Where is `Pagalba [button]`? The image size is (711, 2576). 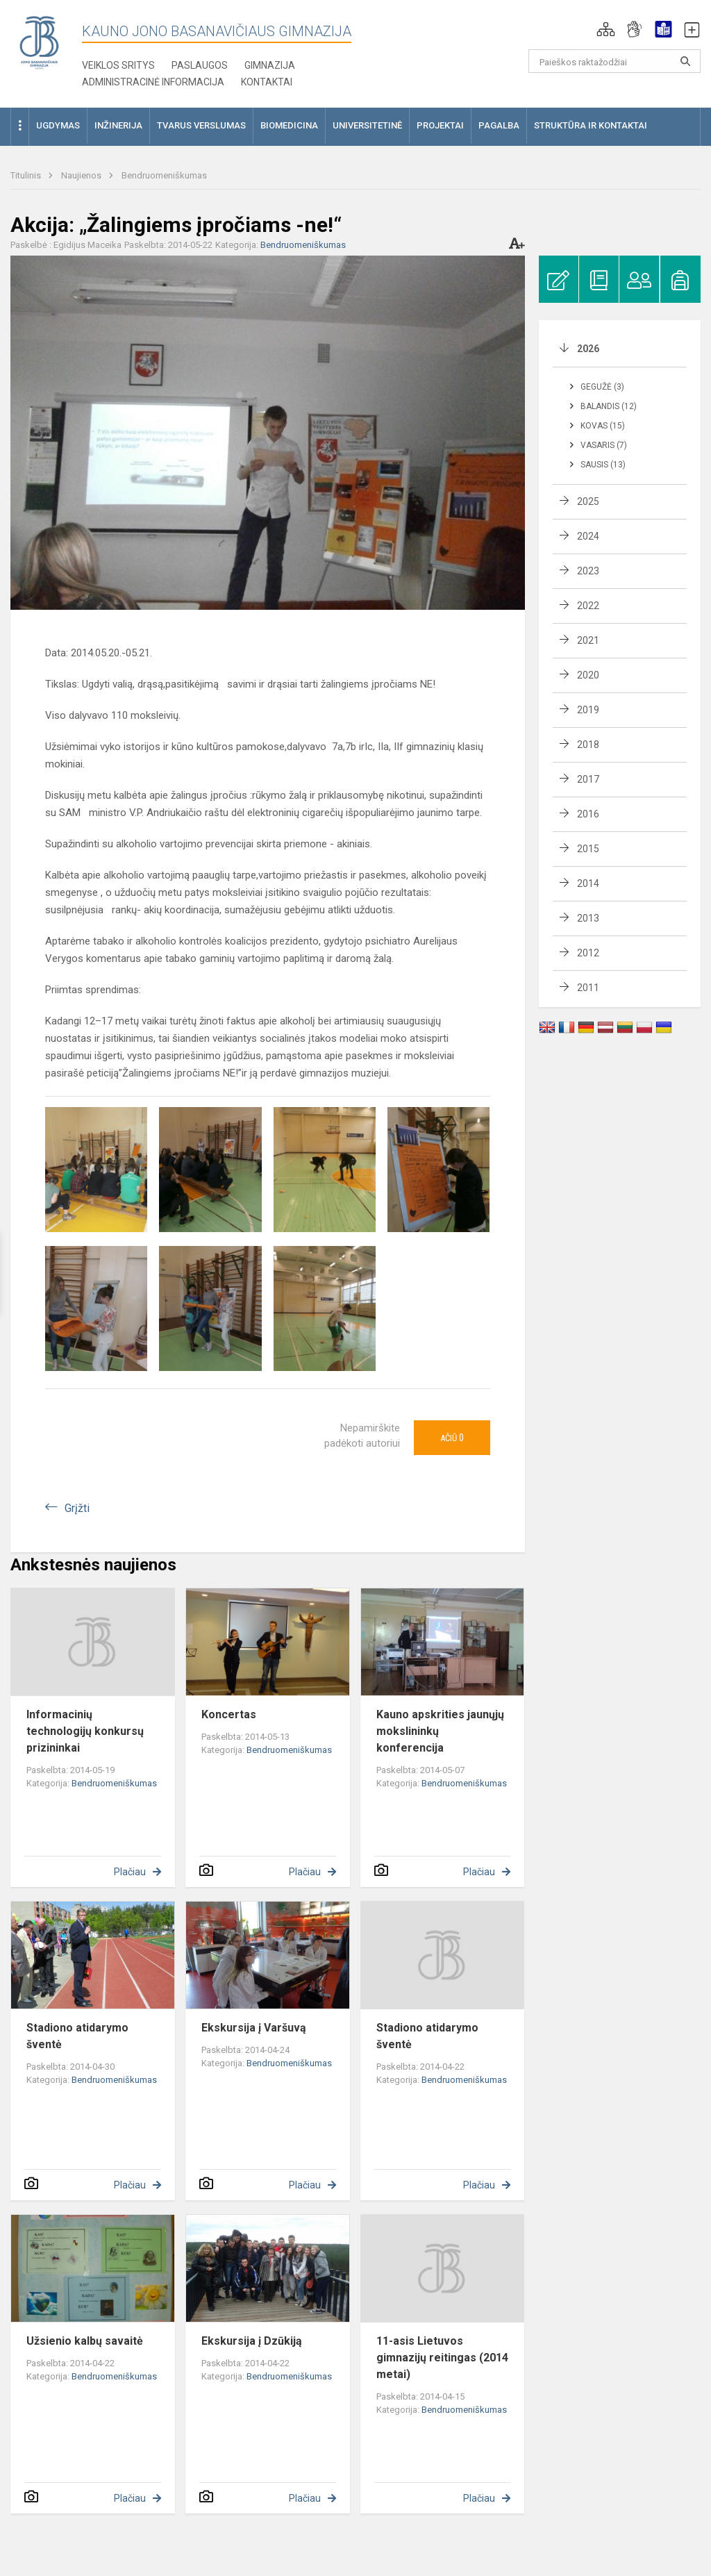 Pagalba [button] is located at coordinates (498, 125).